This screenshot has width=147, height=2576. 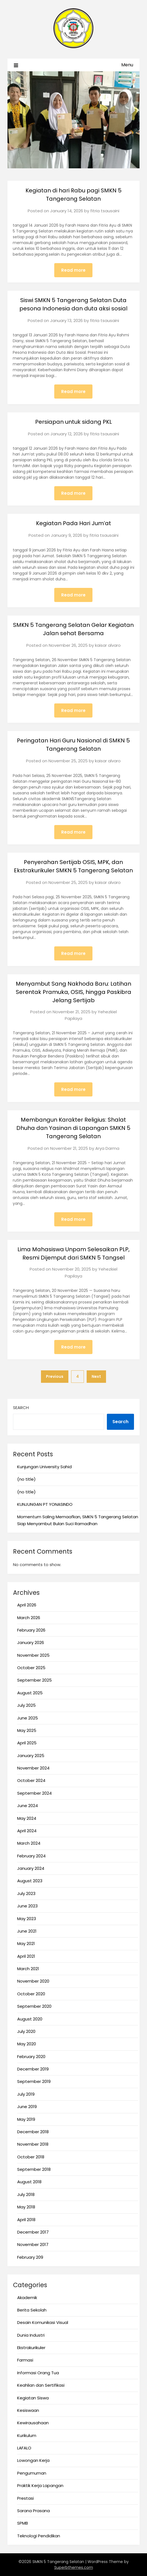 What do you see at coordinates (30, 1693) in the screenshot?
I see `August 2025` at bounding box center [30, 1693].